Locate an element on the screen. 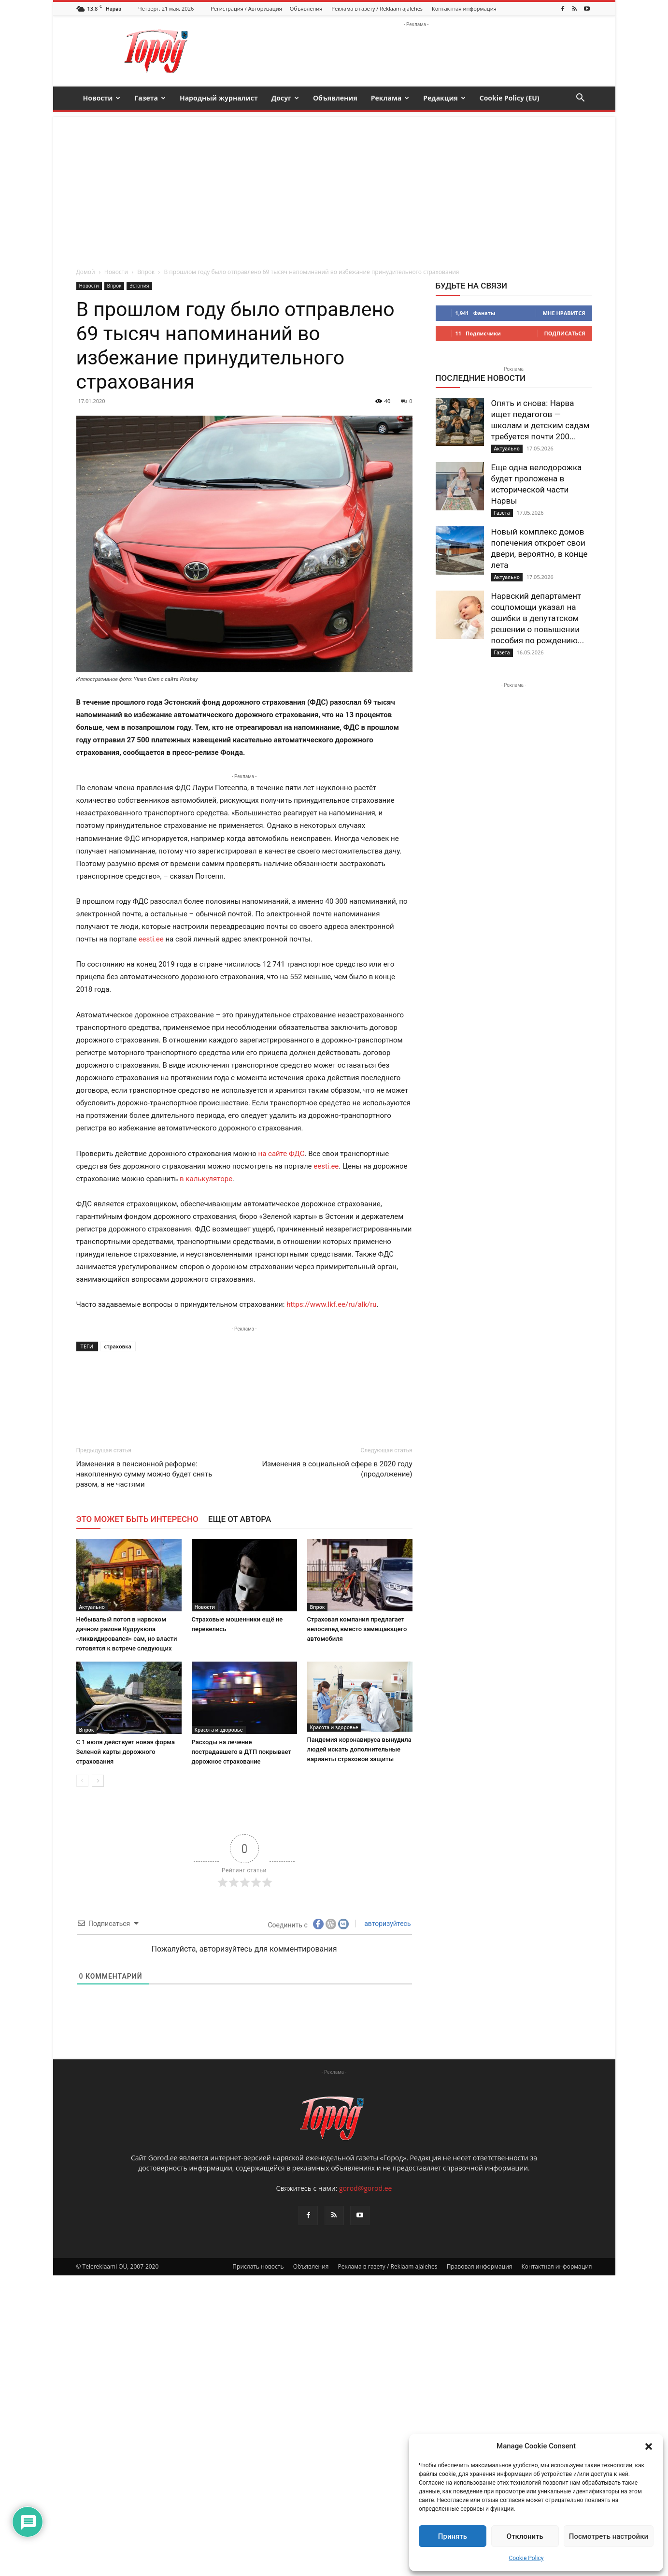 This screenshot has height=2576, width=668. Газета is located at coordinates (150, 97).